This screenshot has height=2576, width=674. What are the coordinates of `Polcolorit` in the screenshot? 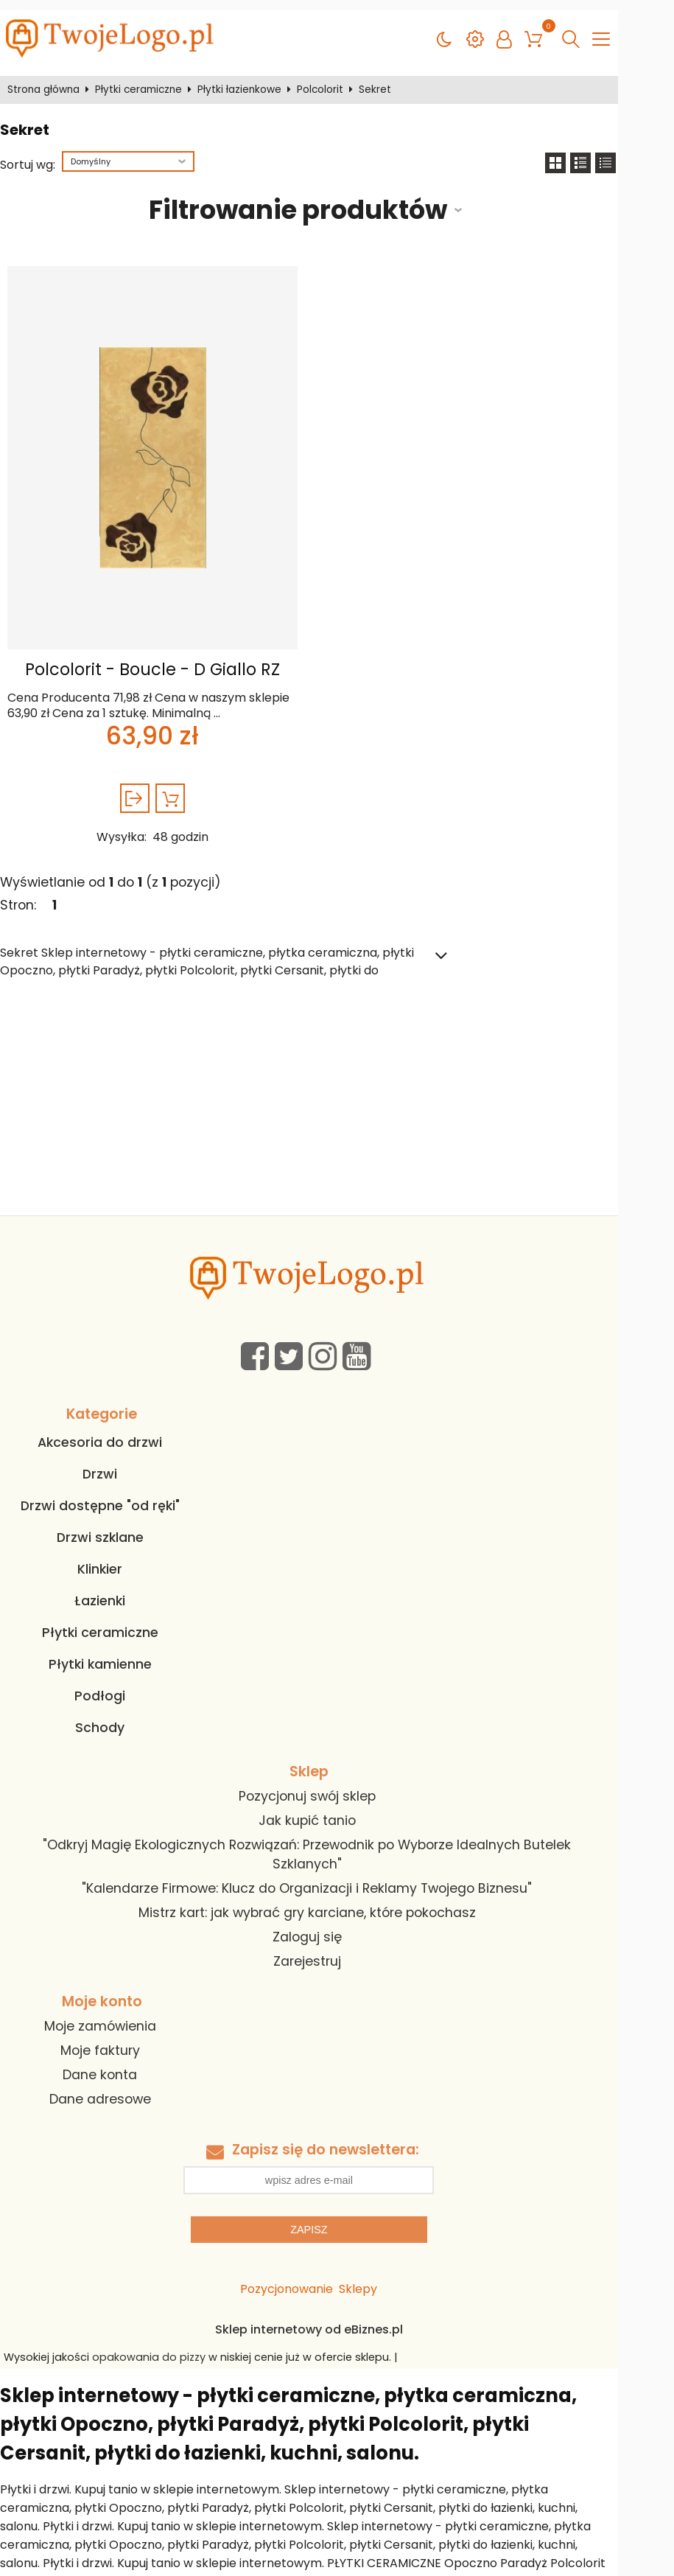 It's located at (326, 80).